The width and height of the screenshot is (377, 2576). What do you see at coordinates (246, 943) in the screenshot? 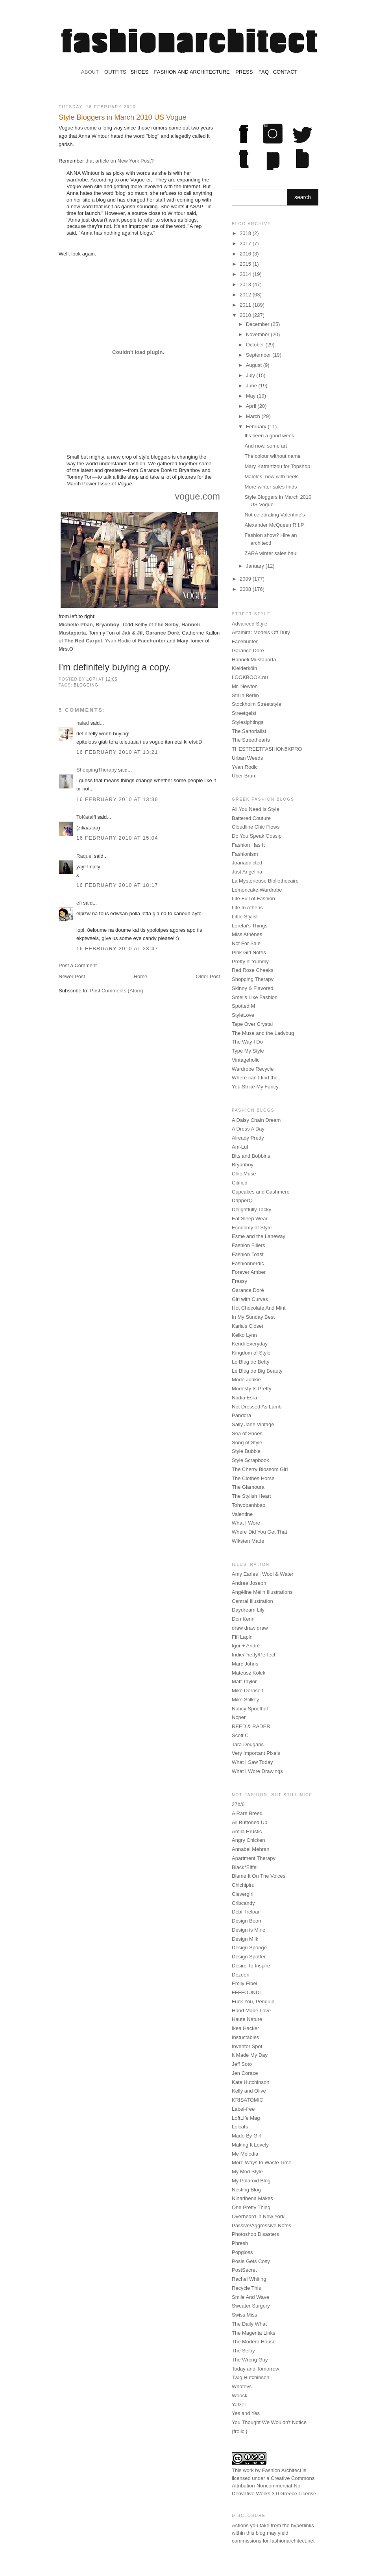
I see `Not For Sale` at bounding box center [246, 943].